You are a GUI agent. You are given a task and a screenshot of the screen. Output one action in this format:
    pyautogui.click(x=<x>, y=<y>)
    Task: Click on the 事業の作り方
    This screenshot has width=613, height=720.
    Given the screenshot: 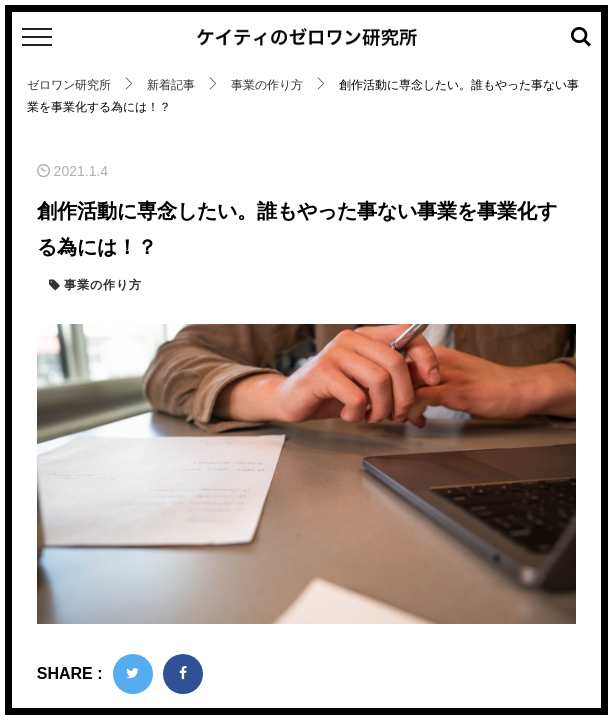 What is the action you would take?
    pyautogui.click(x=101, y=285)
    